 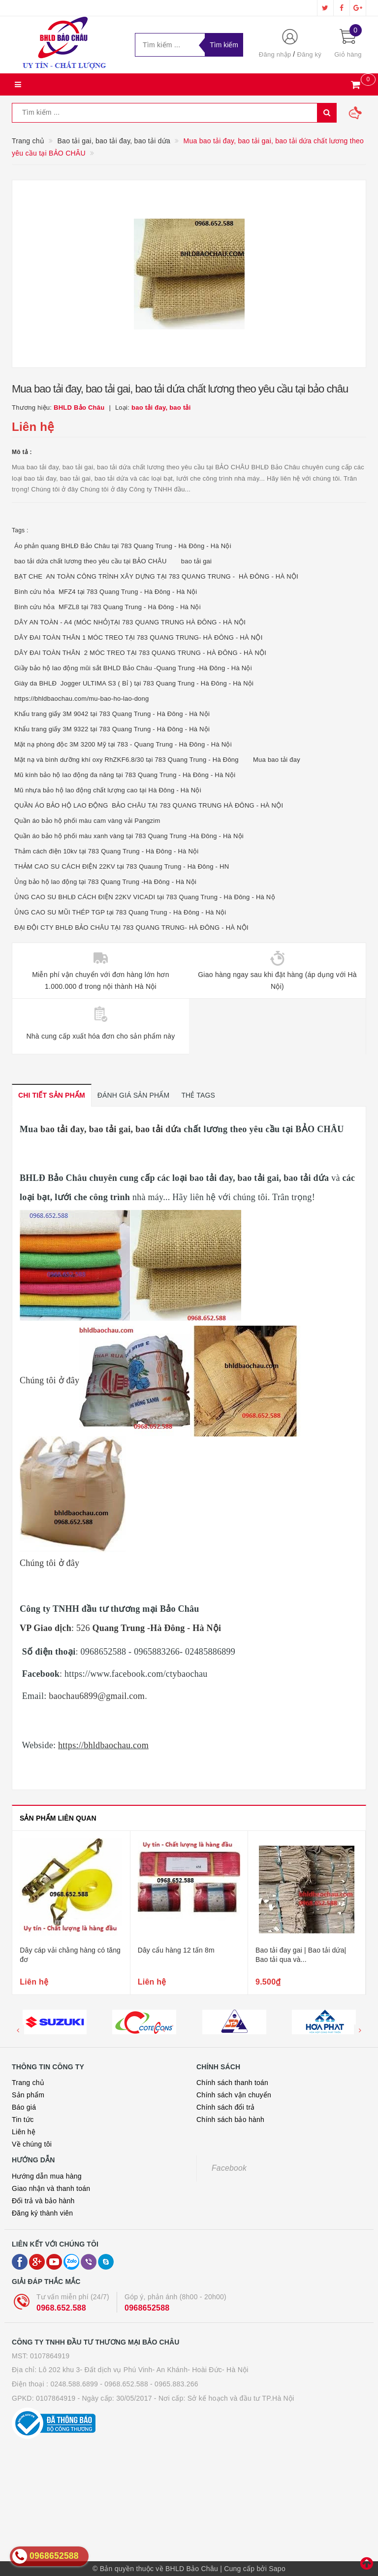 I want to click on Quần áo bảo hộ phối màu cam vàng vải Pangzim, so click(x=87, y=820).